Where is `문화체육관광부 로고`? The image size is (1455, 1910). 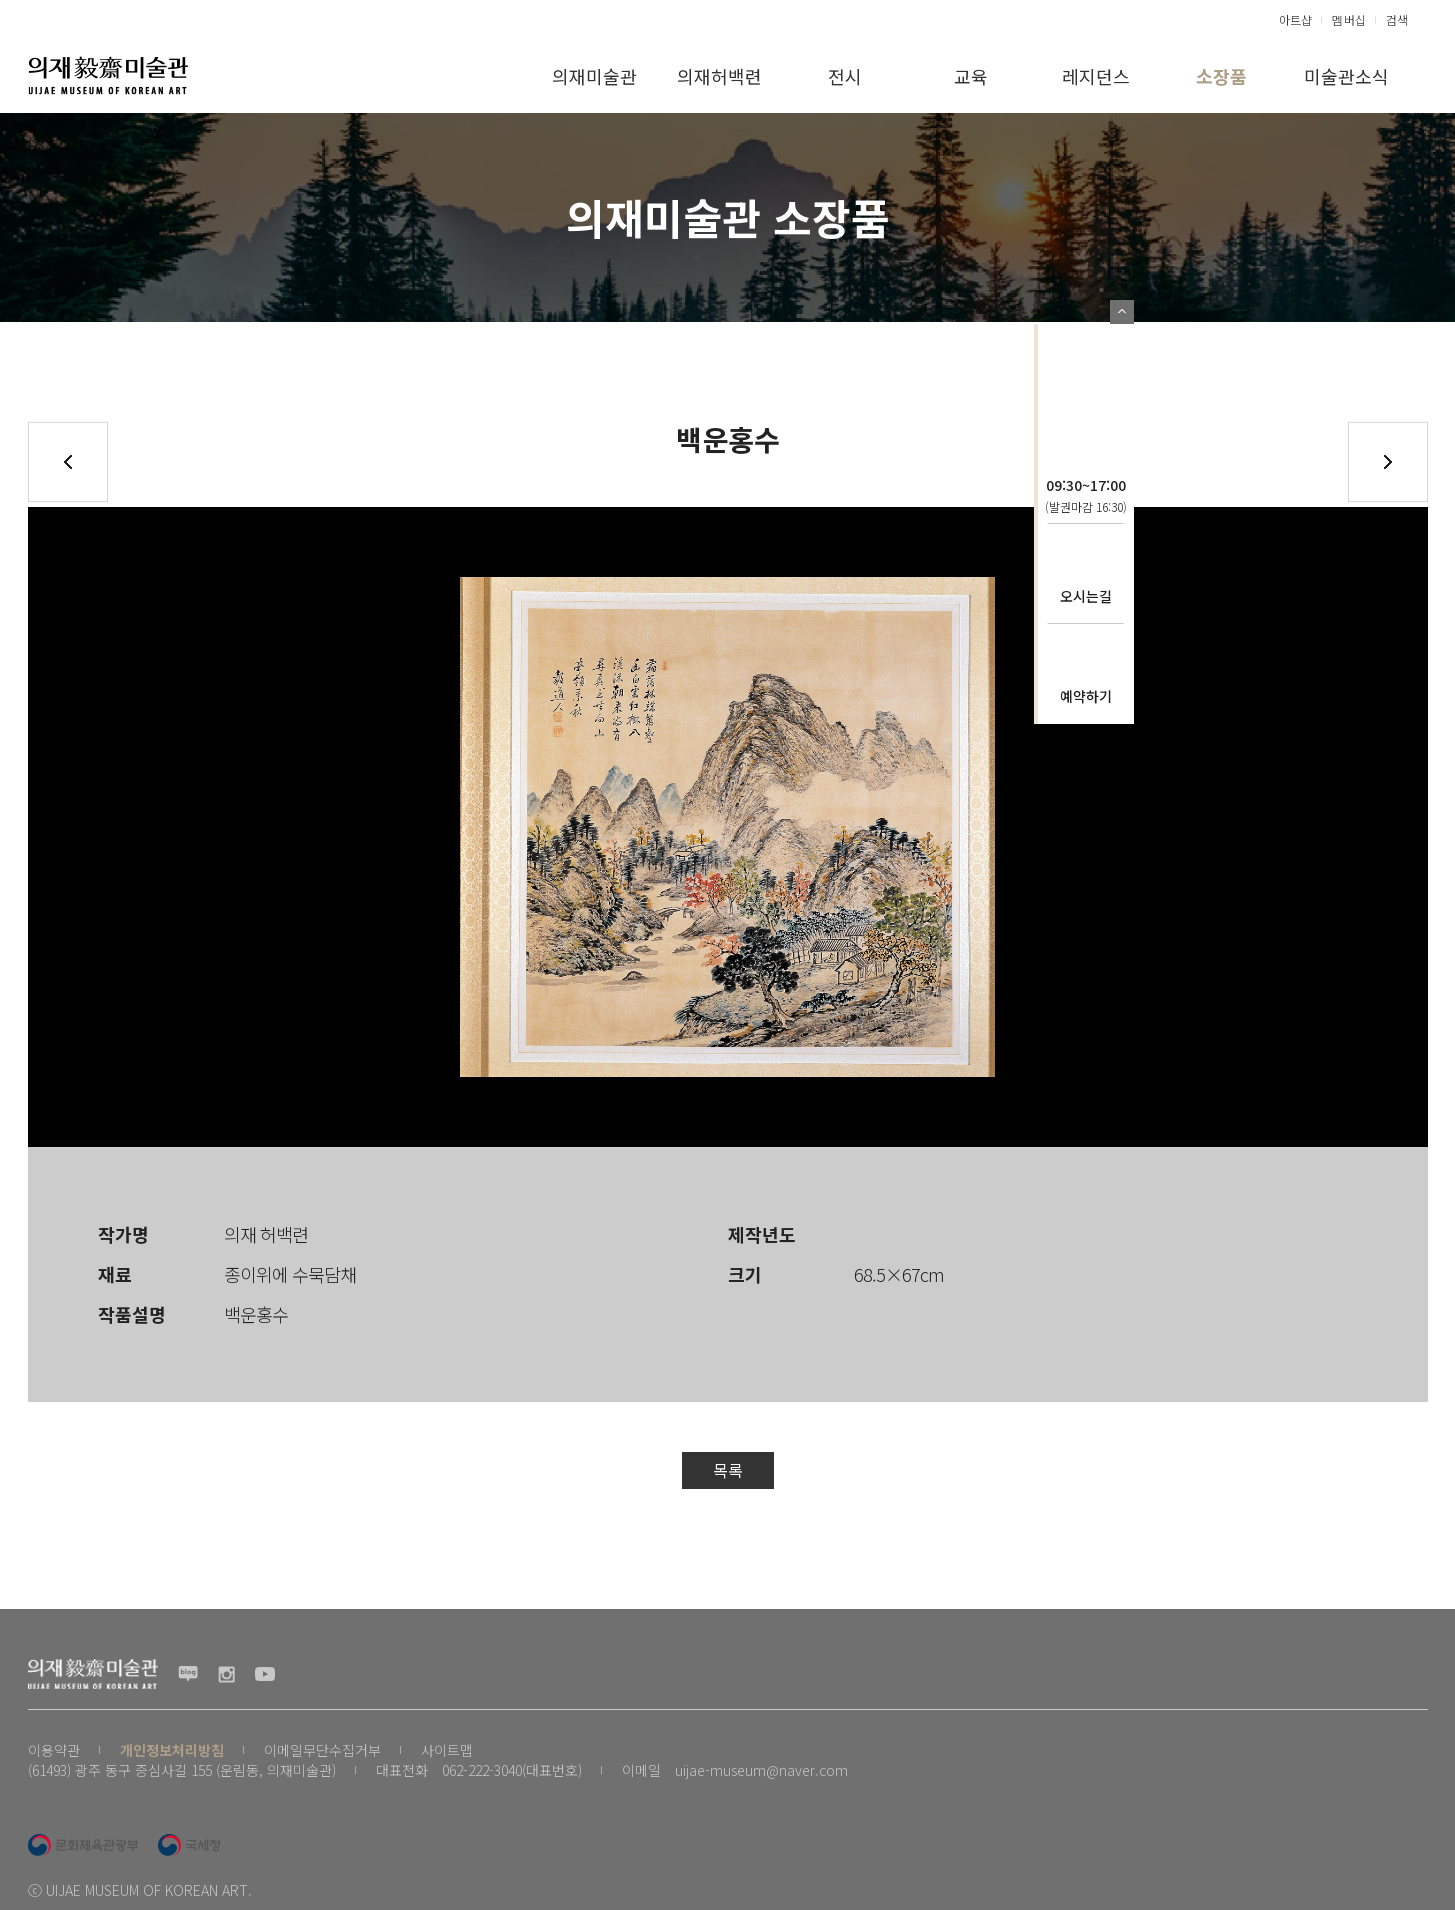
문화체육관광부 로고 is located at coordinates (83, 1845).